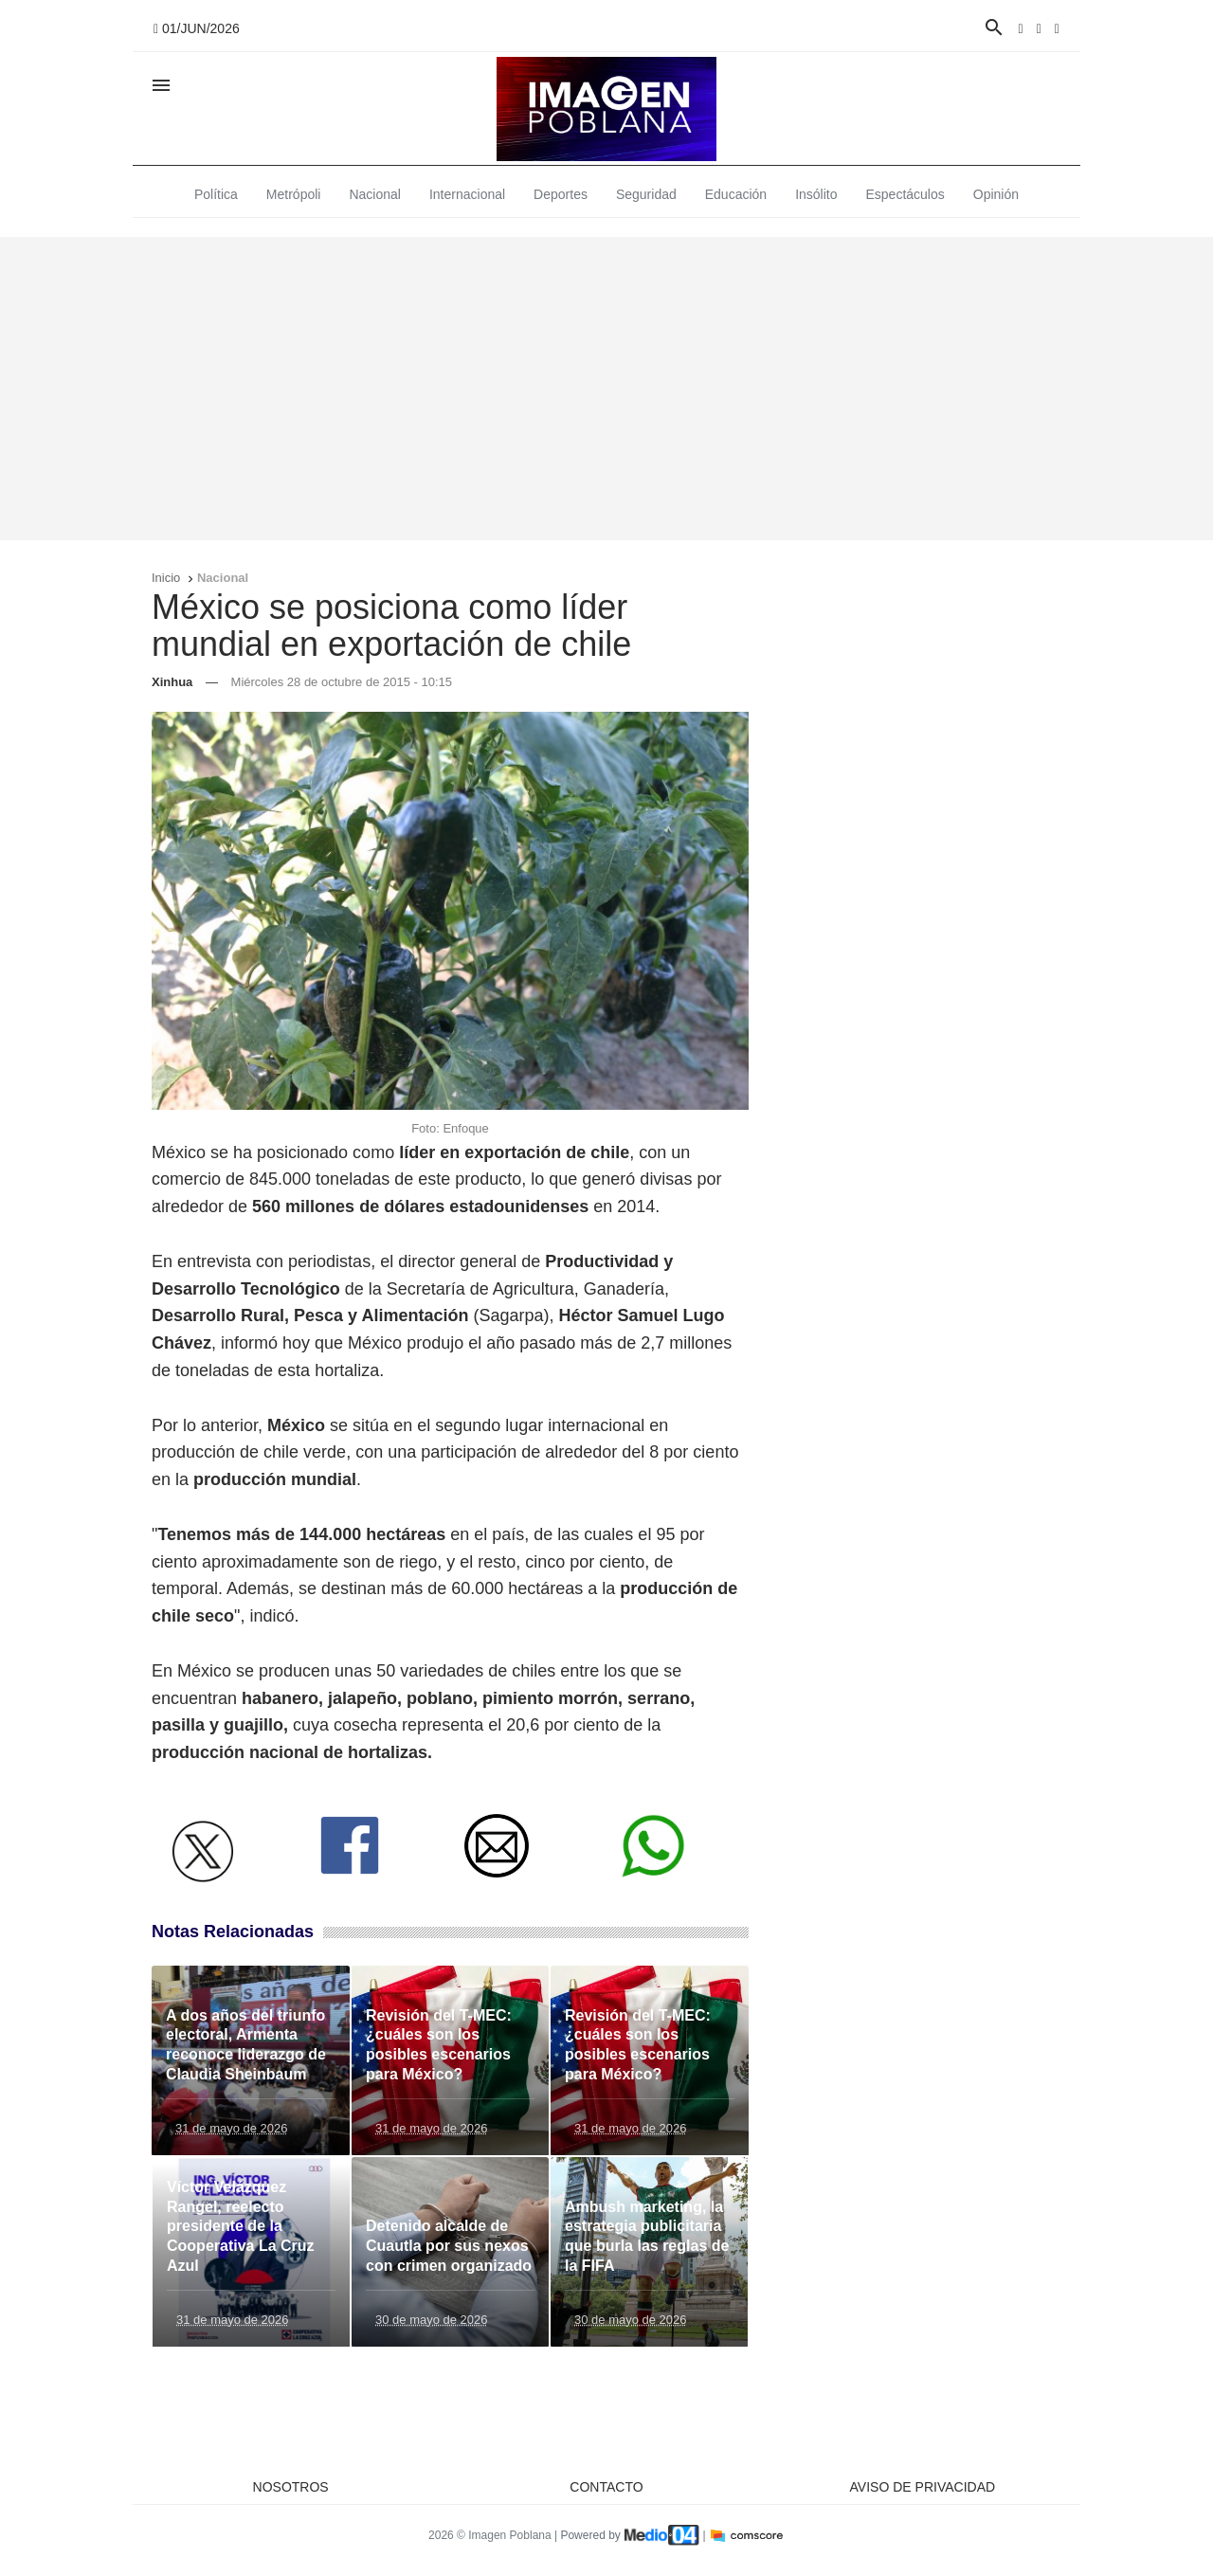 The width and height of the screenshot is (1213, 2576). I want to click on Insólito, so click(816, 194).